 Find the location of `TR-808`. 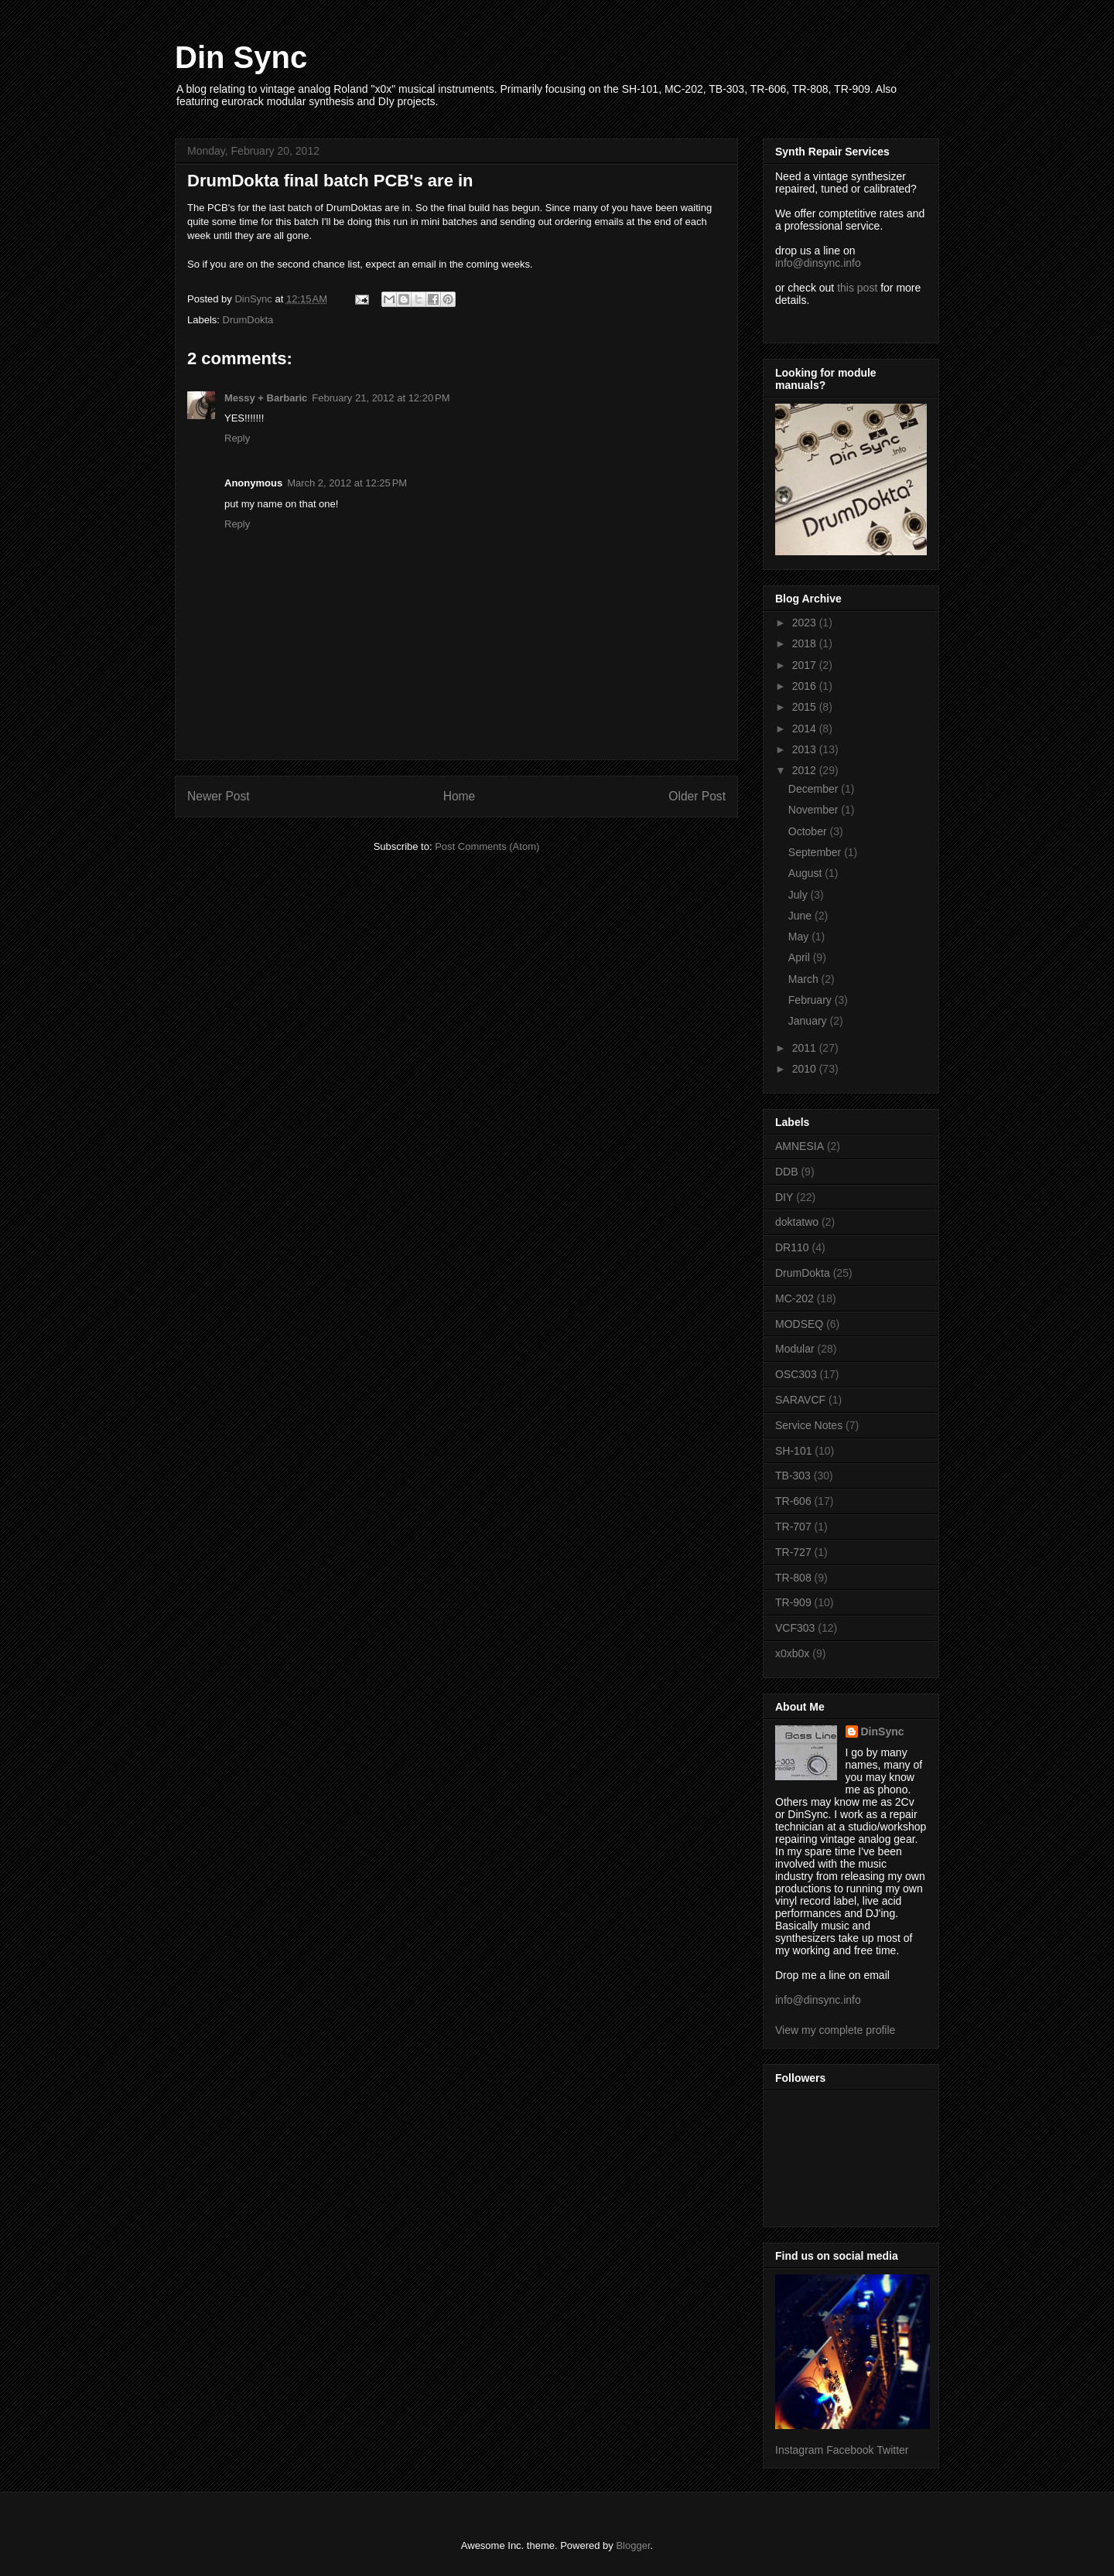

TR-808 is located at coordinates (793, 1577).